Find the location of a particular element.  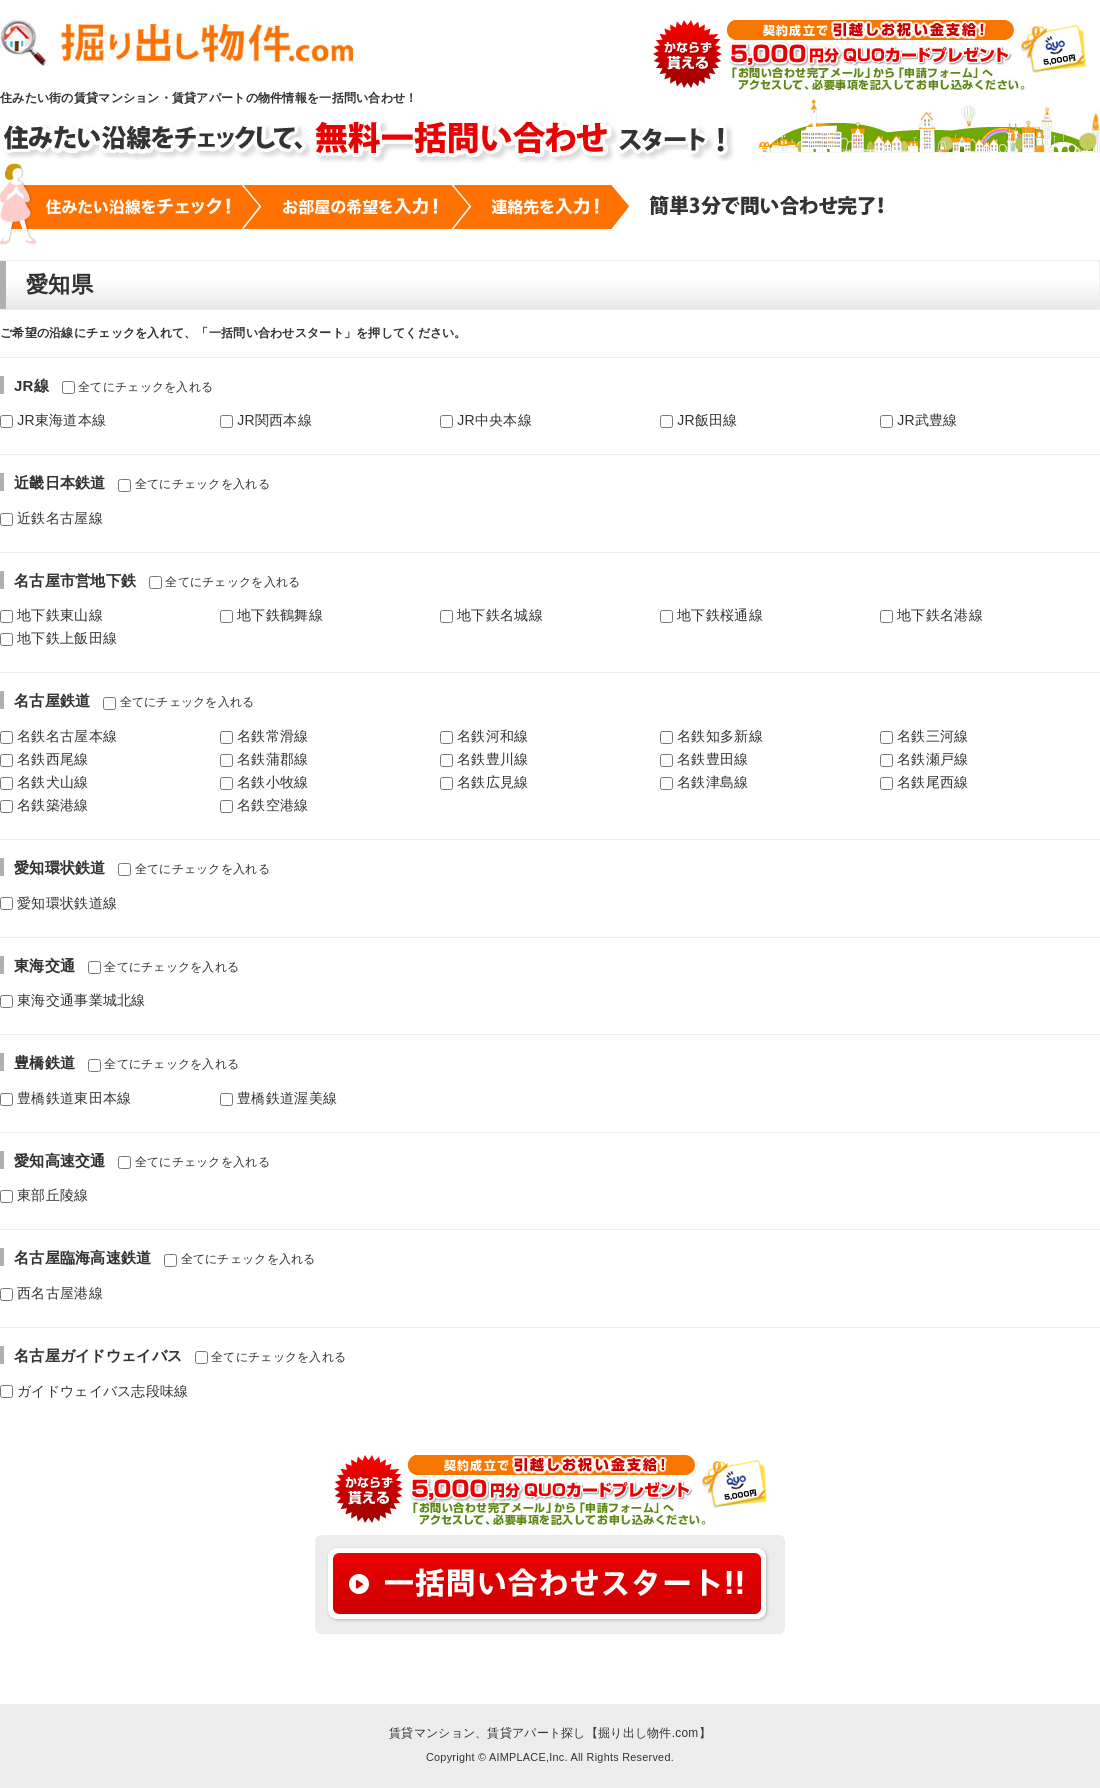

近鉄名古屋線 is located at coordinates (51, 518).